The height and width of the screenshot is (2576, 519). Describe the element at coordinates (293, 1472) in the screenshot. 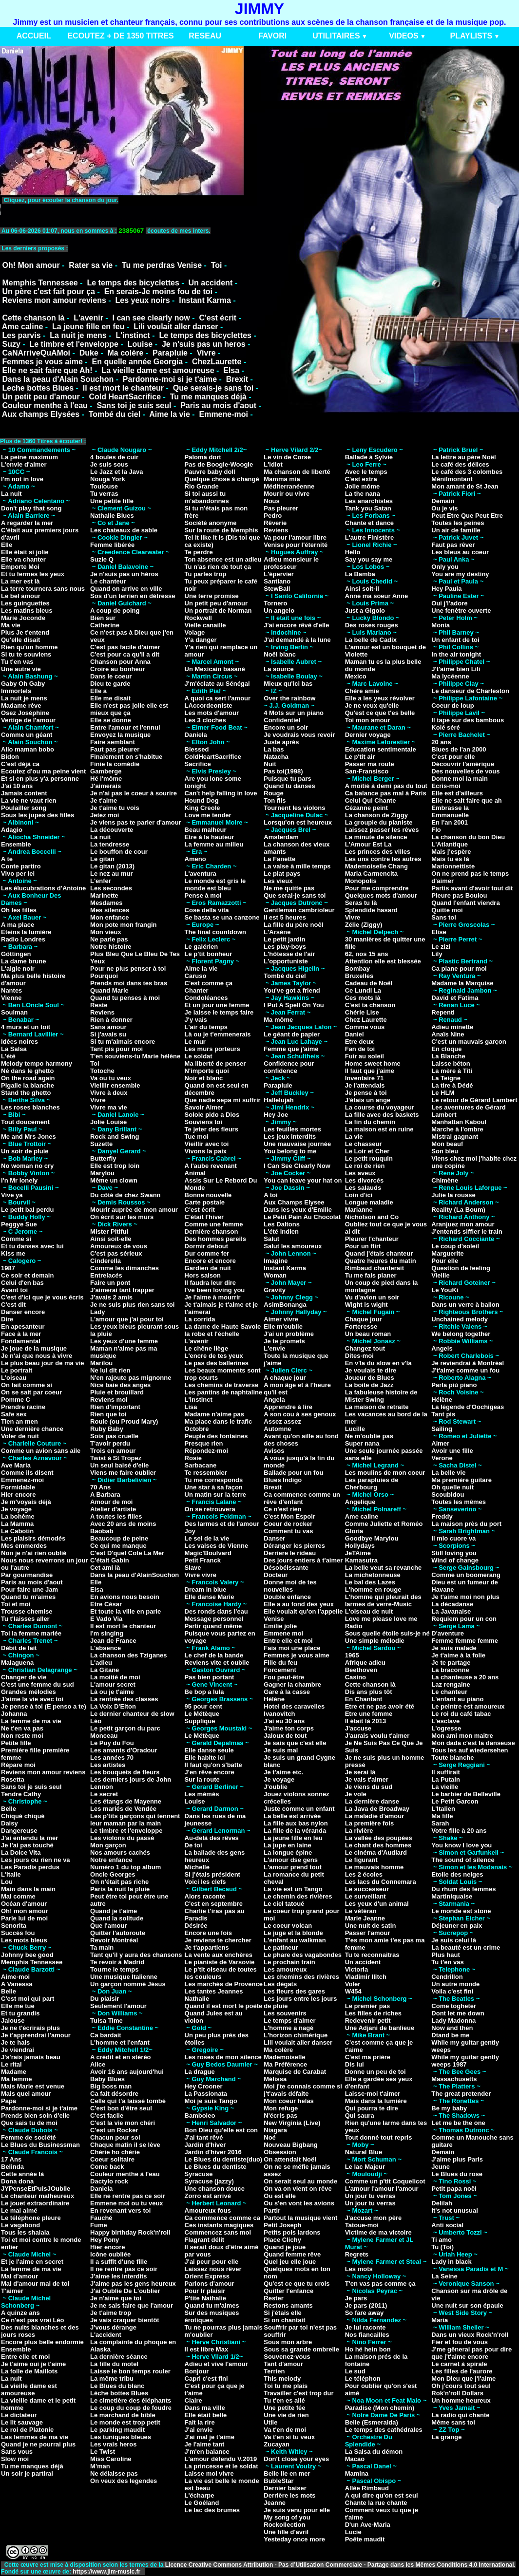

I see `Ballade pour un fou` at that location.